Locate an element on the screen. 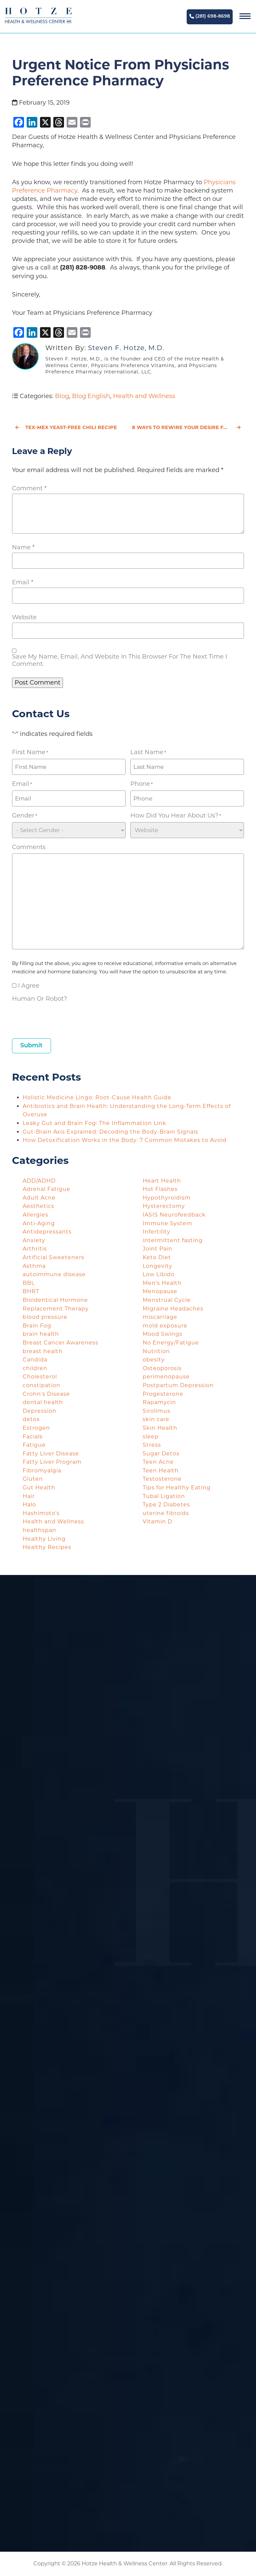 This screenshot has height=2576, width=256. Comments is located at coordinates (29, 847).